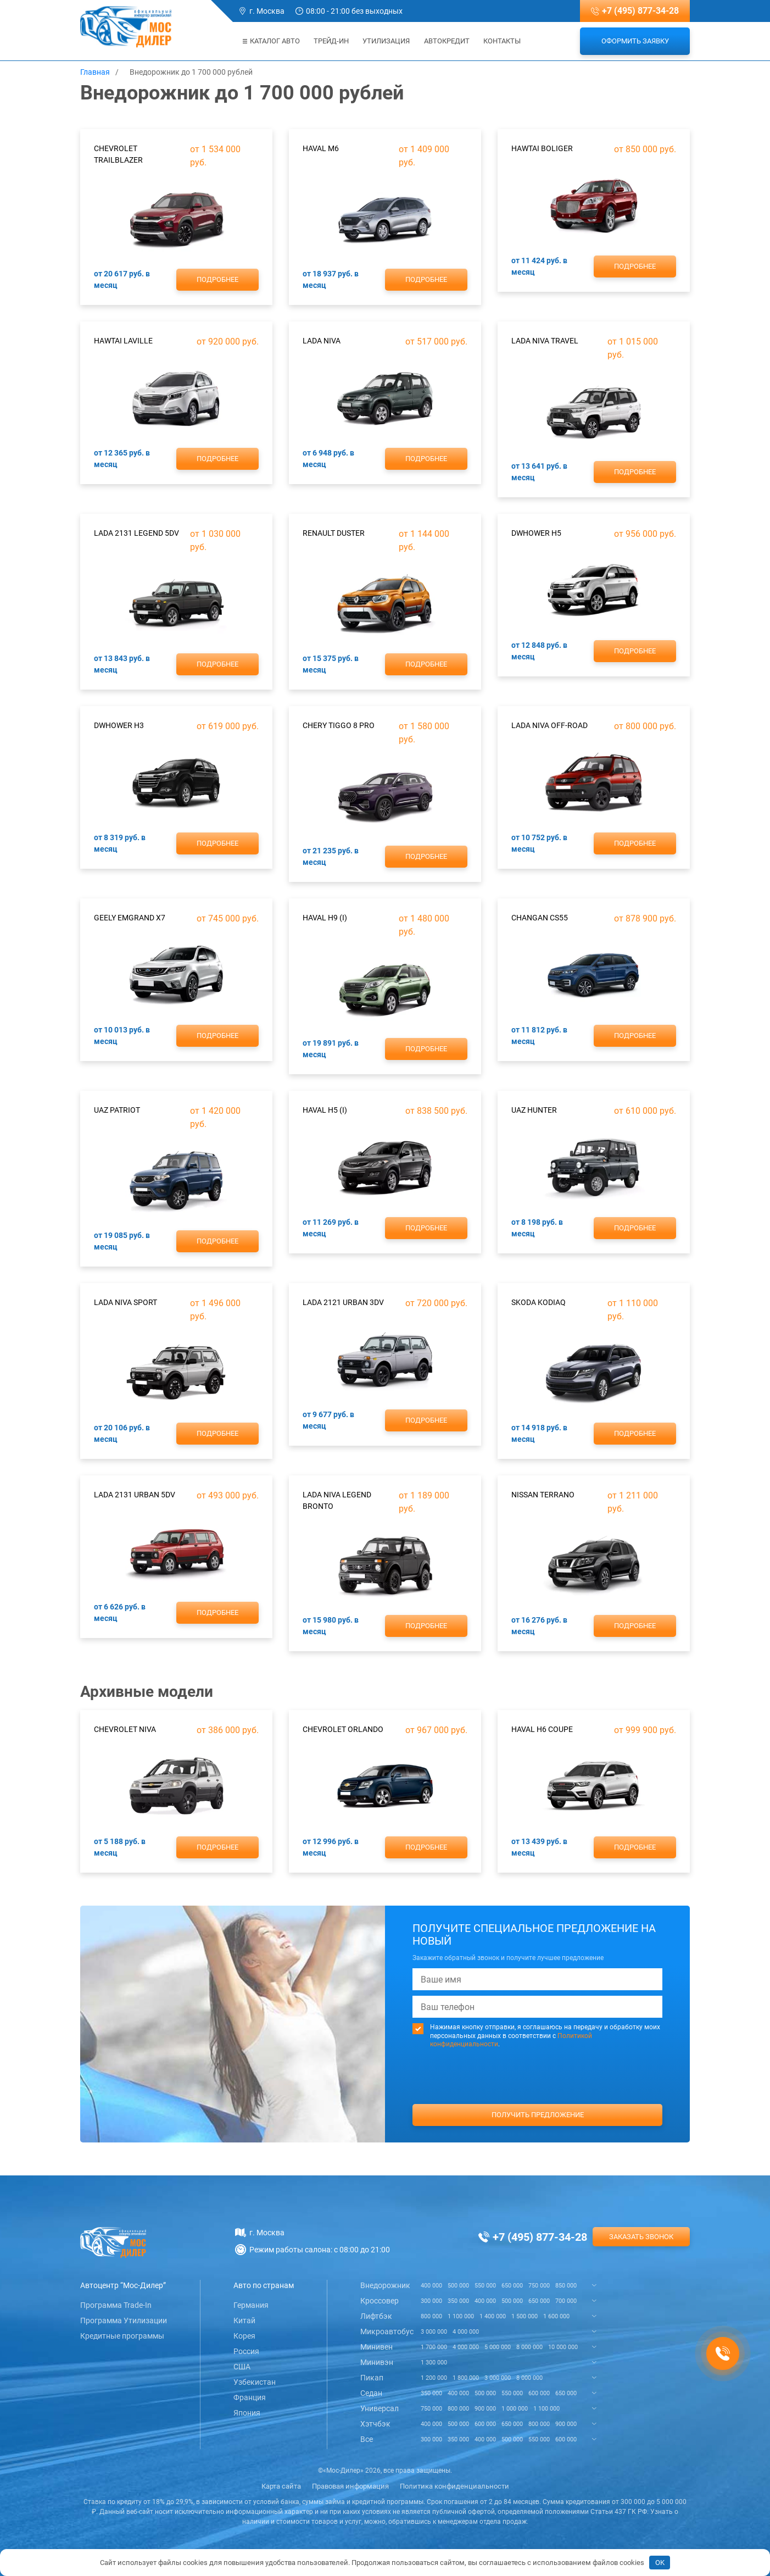 The width and height of the screenshot is (770, 2576). I want to click on Lada Niva Off-road, so click(549, 725).